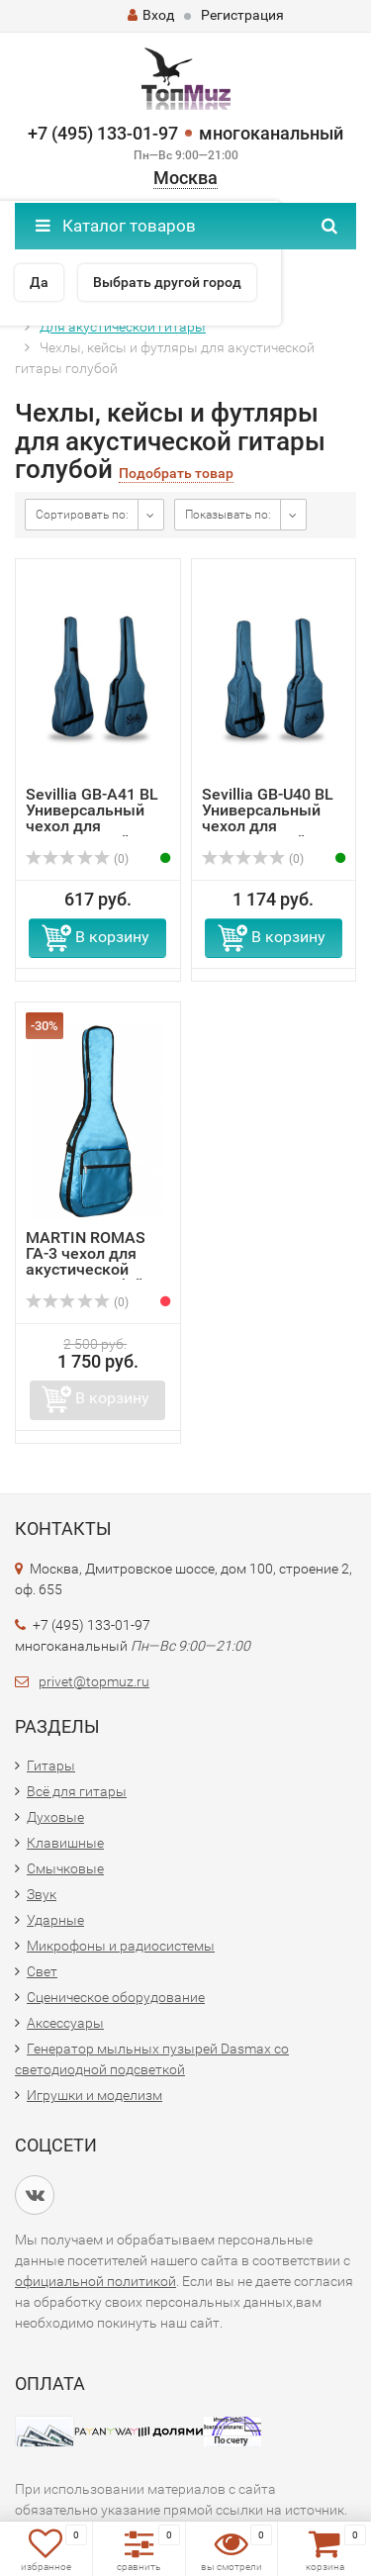 The height and width of the screenshot is (2576, 371). I want to click on Аксессуары, so click(65, 2023).